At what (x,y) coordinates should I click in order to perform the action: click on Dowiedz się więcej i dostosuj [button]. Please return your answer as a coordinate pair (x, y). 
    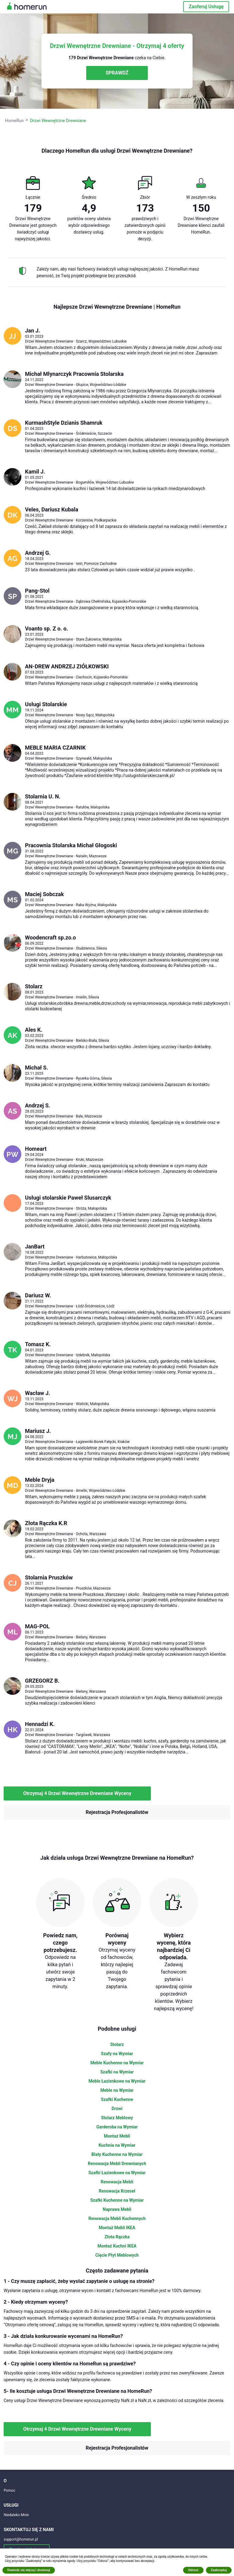
    Looking at the image, I should click on (28, 2570).